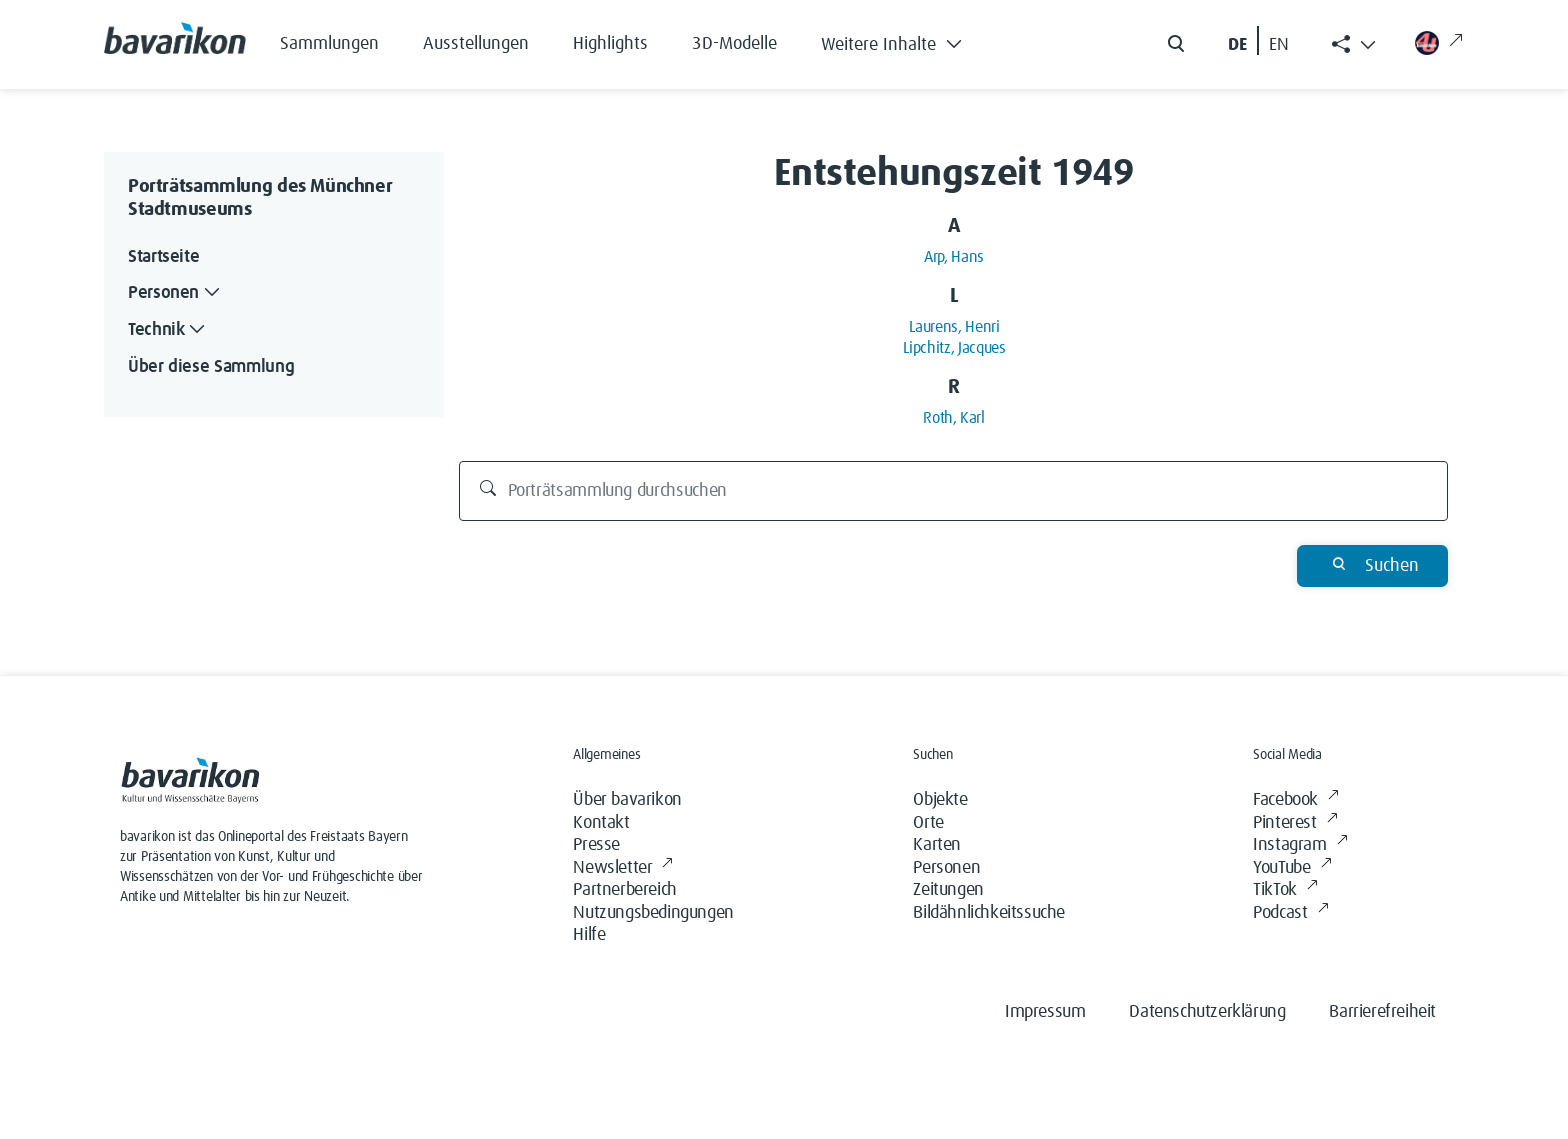  I want to click on Datenschutzerklärung, so click(1207, 1012).